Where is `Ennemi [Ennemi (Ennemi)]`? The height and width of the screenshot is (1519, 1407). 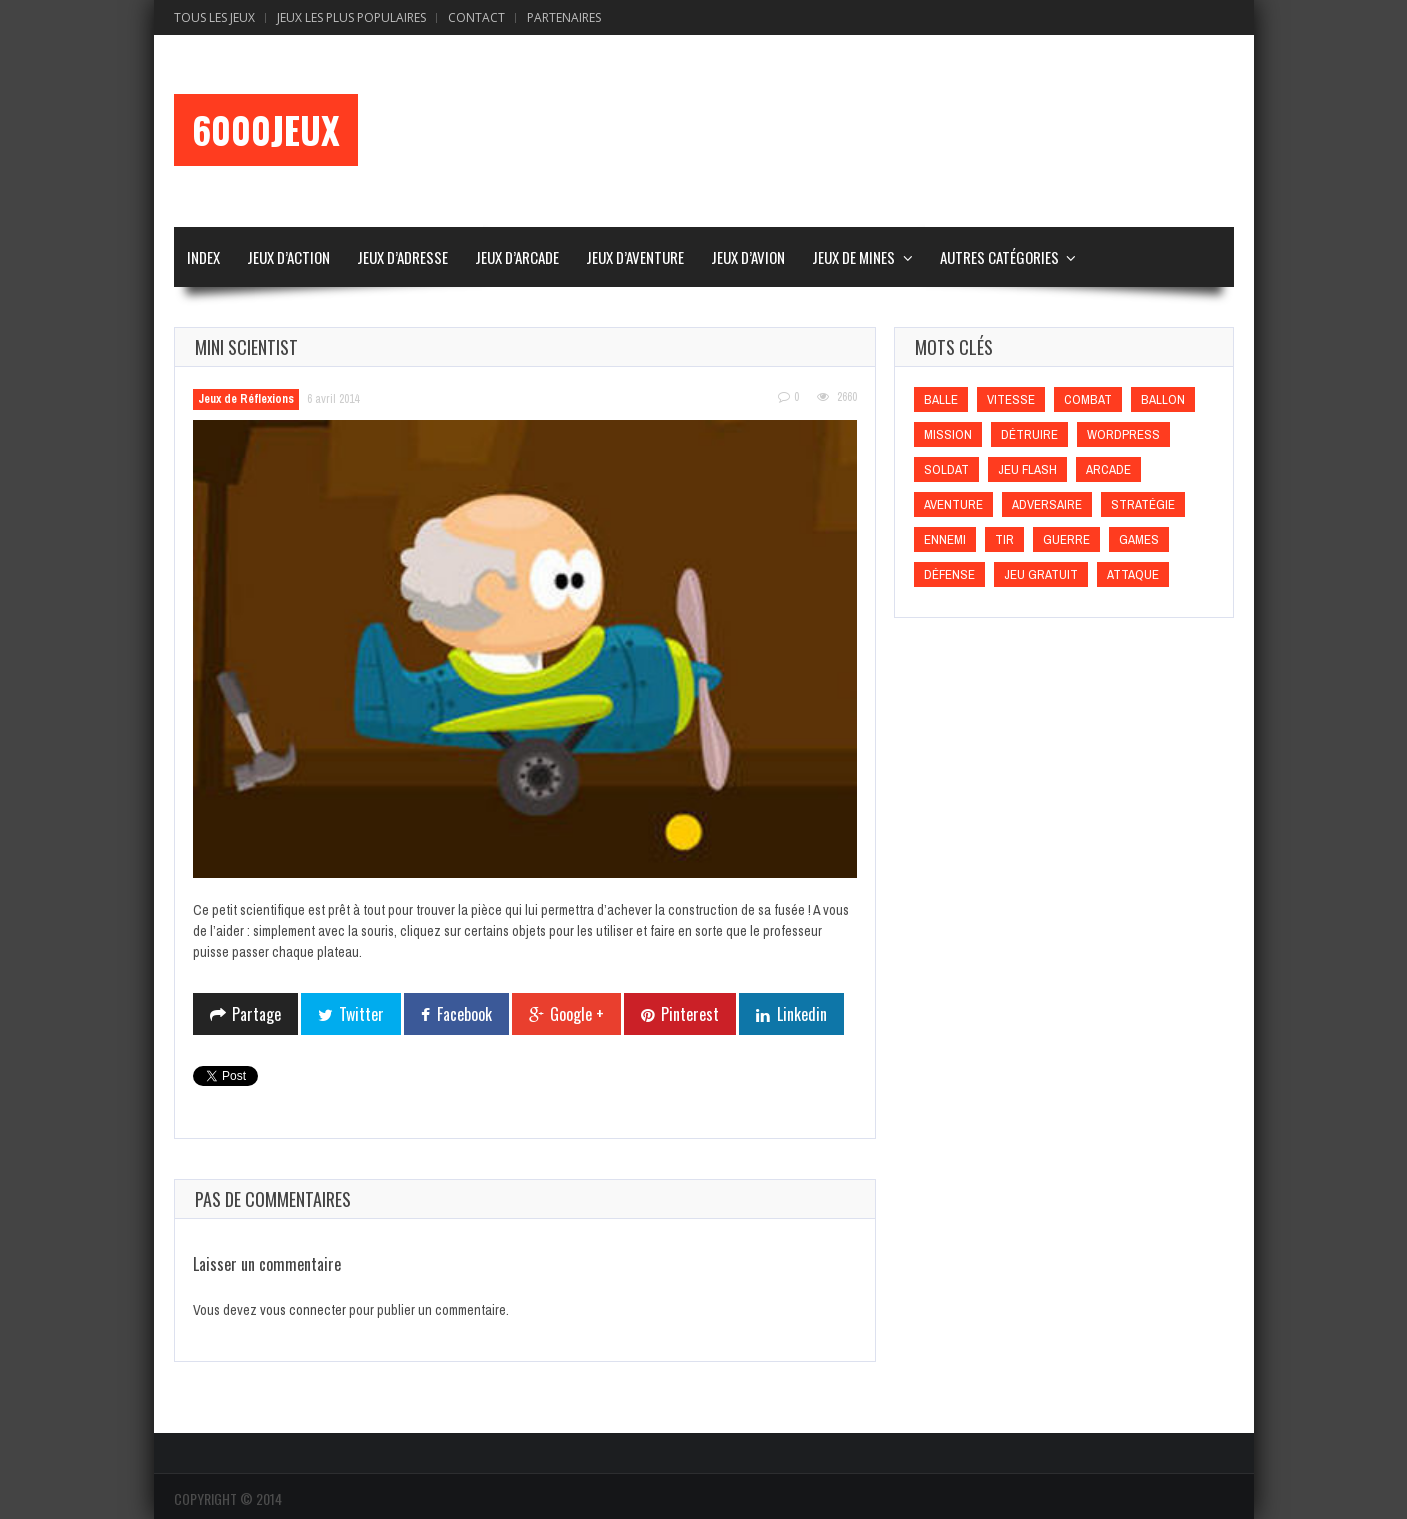 Ennemi [Ennemi (Ennemi)] is located at coordinates (945, 539).